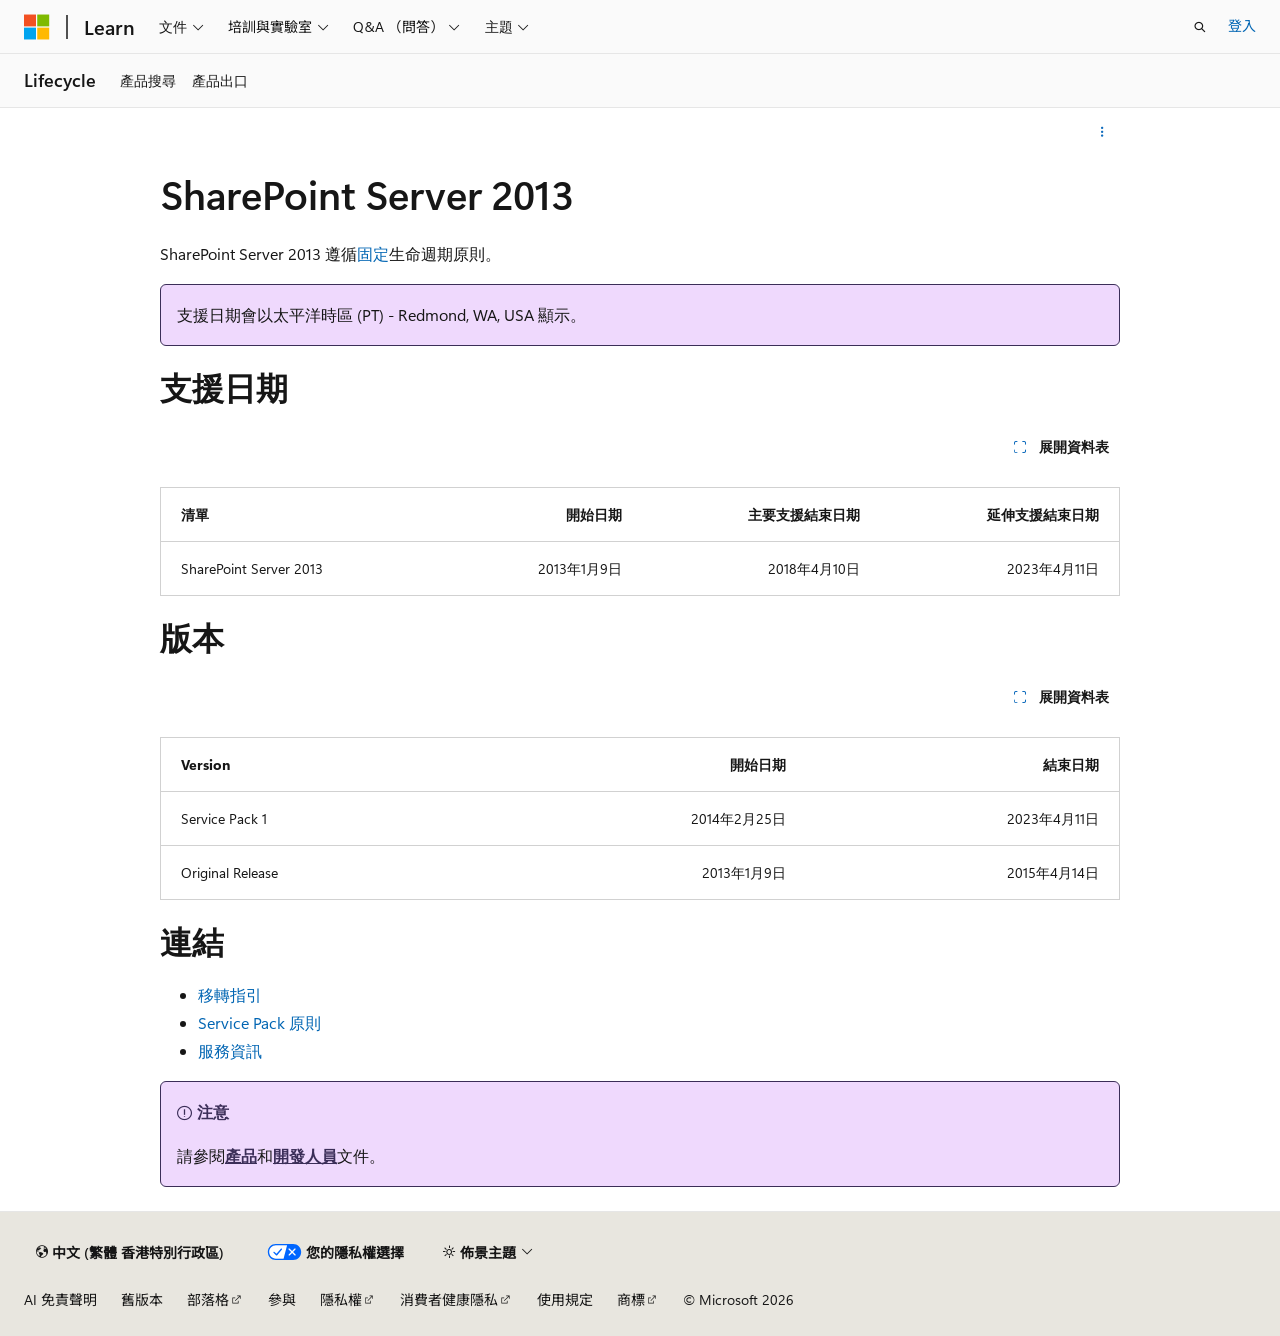 This screenshot has width=1280, height=1336. What do you see at coordinates (37, 27) in the screenshot?
I see `[Microsoft]` at bounding box center [37, 27].